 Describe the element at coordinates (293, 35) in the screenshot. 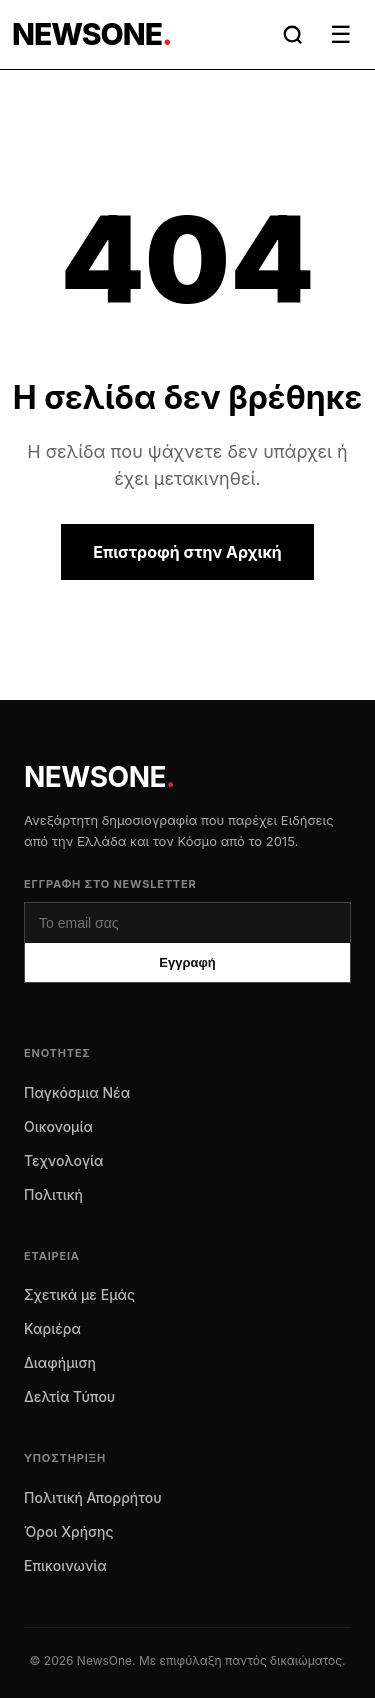

I see `[Αναζήτηση]` at that location.